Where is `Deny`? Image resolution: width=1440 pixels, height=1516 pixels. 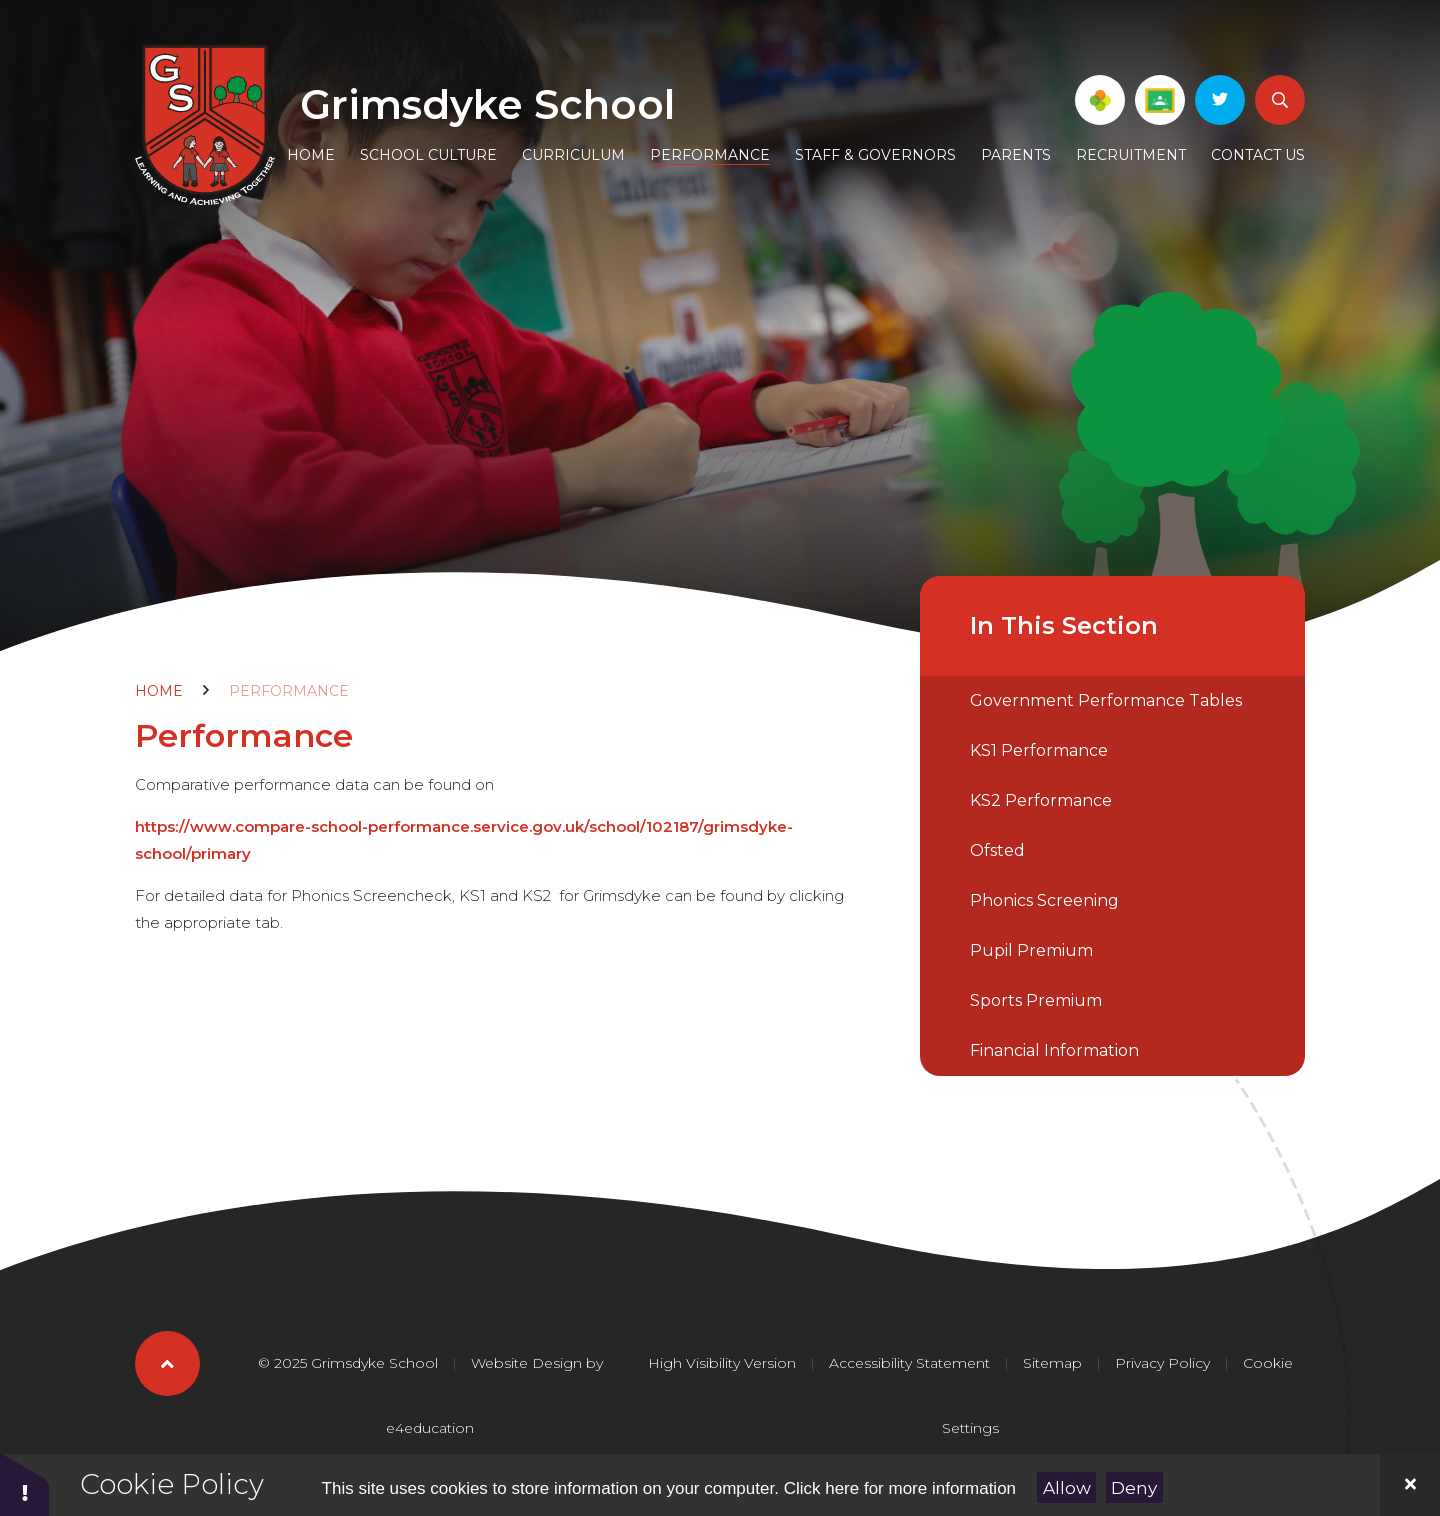 Deny is located at coordinates (1134, 1488).